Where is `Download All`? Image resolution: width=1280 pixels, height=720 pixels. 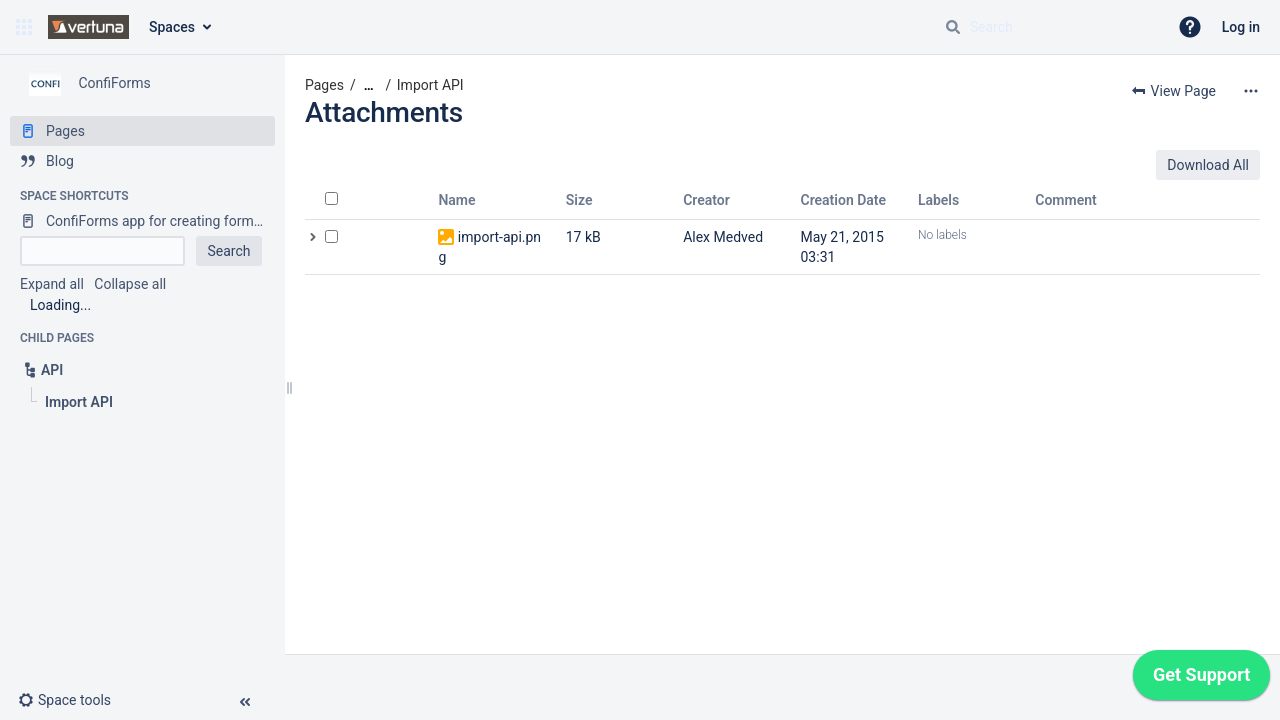 Download All is located at coordinates (1208, 165).